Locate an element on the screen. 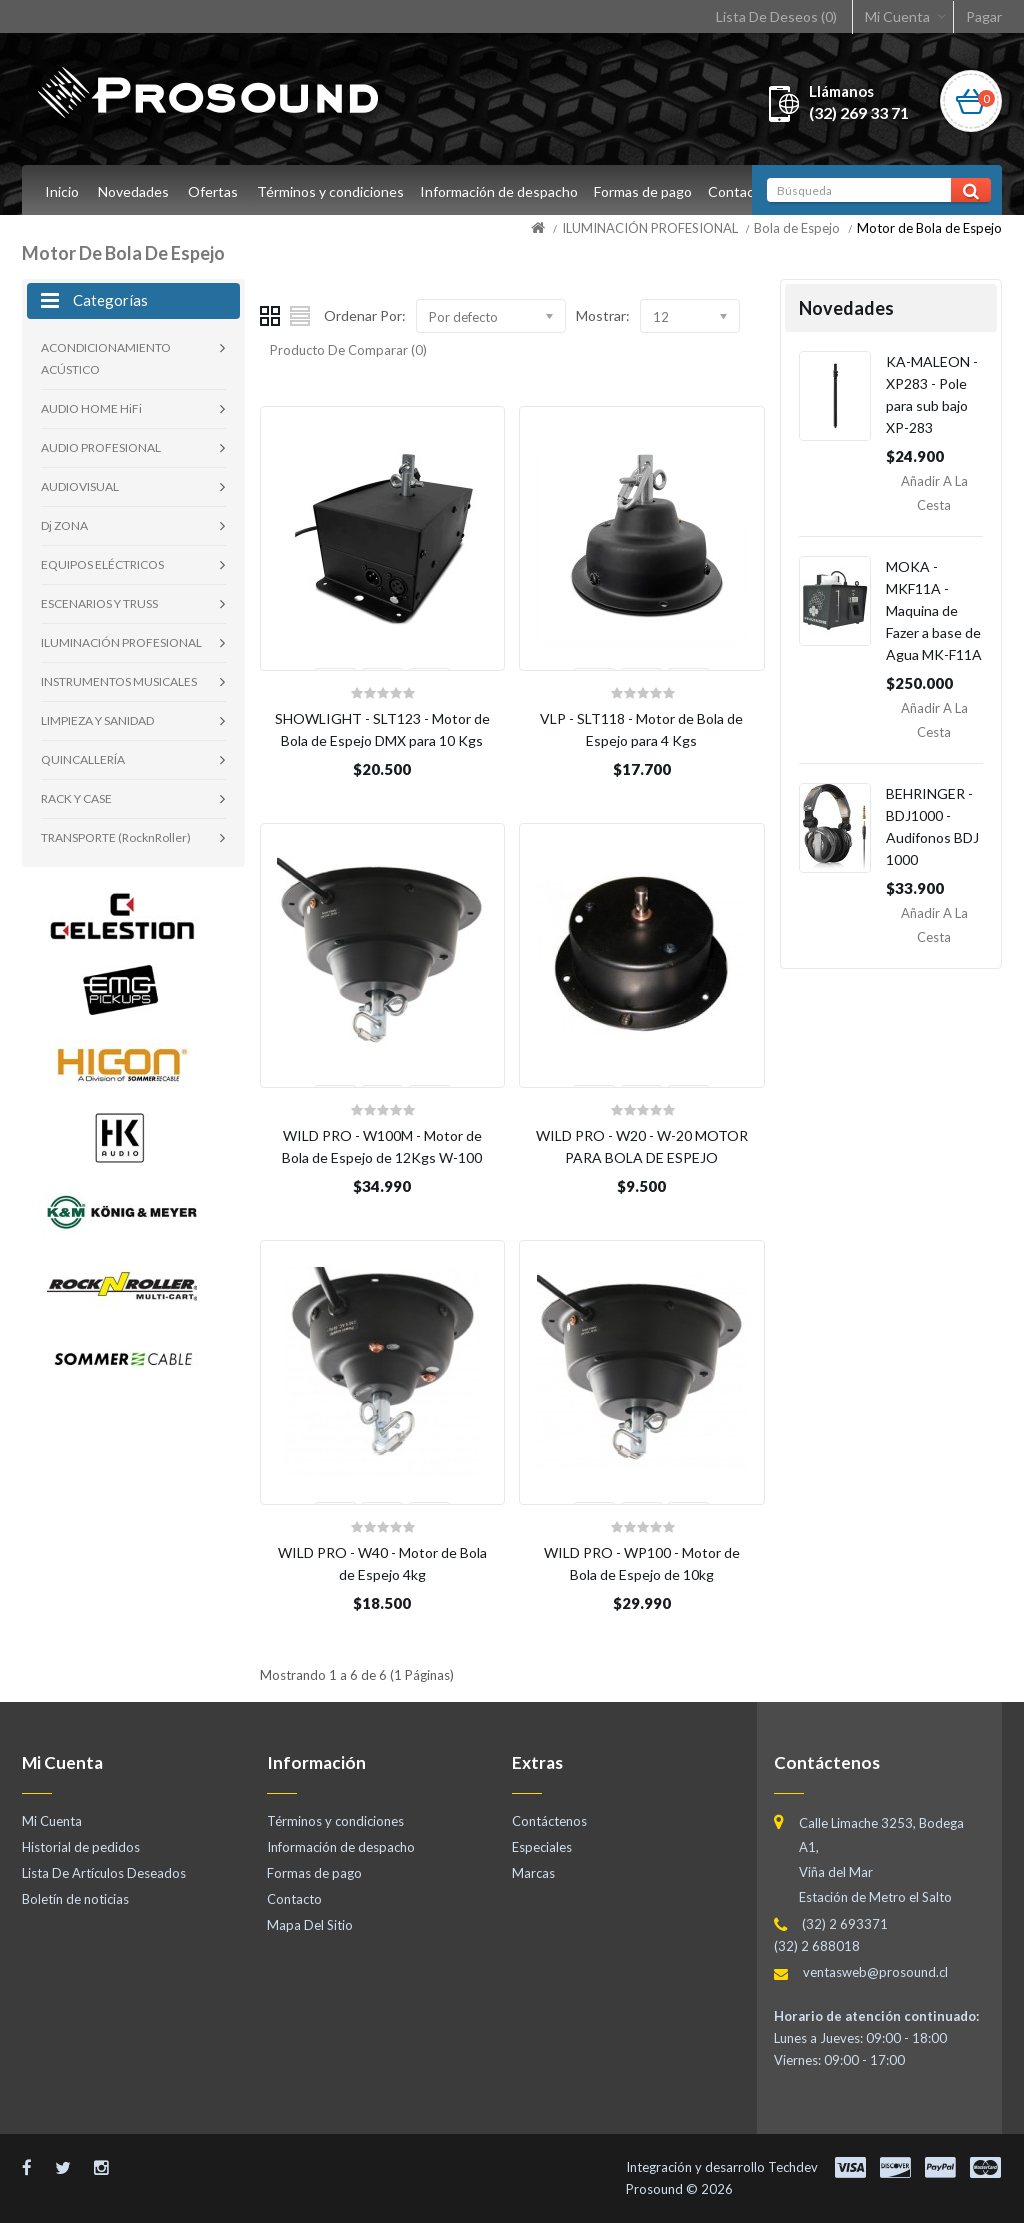 Image resolution: width=1024 pixels, height=2223 pixels. RACK Y CASE is located at coordinates (76, 798).